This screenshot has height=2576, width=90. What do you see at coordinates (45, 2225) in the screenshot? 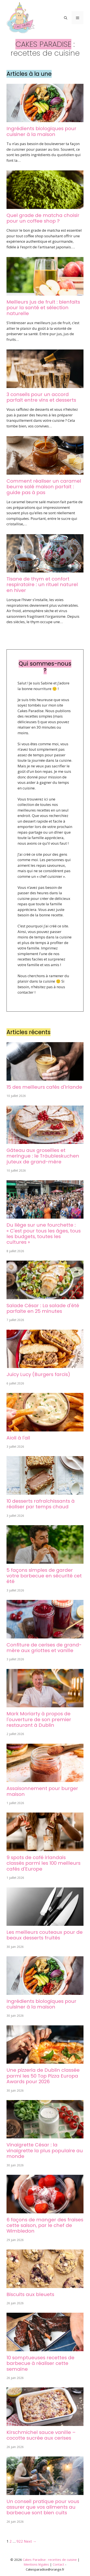
I see `6 façons de manger des fraises cette saison, par le chef de Wimbledon` at bounding box center [45, 2225].